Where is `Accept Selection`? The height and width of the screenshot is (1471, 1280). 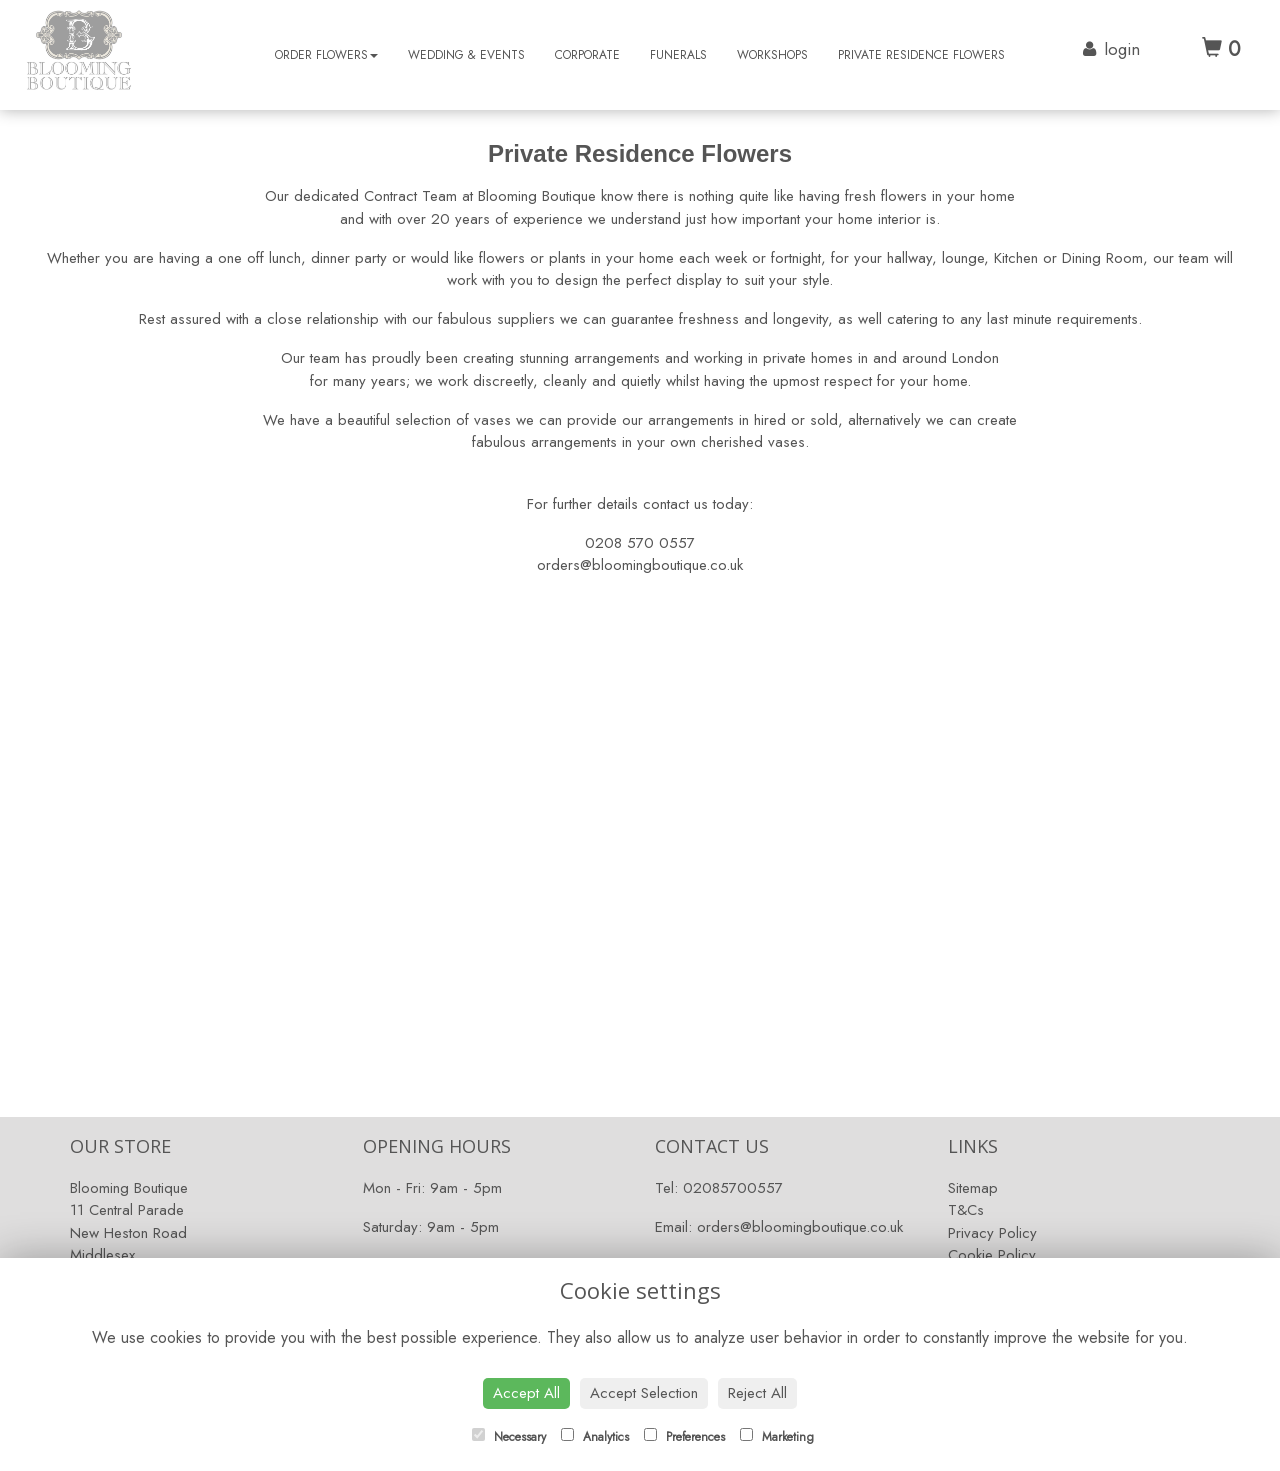
Accept Selection is located at coordinates (644, 1393).